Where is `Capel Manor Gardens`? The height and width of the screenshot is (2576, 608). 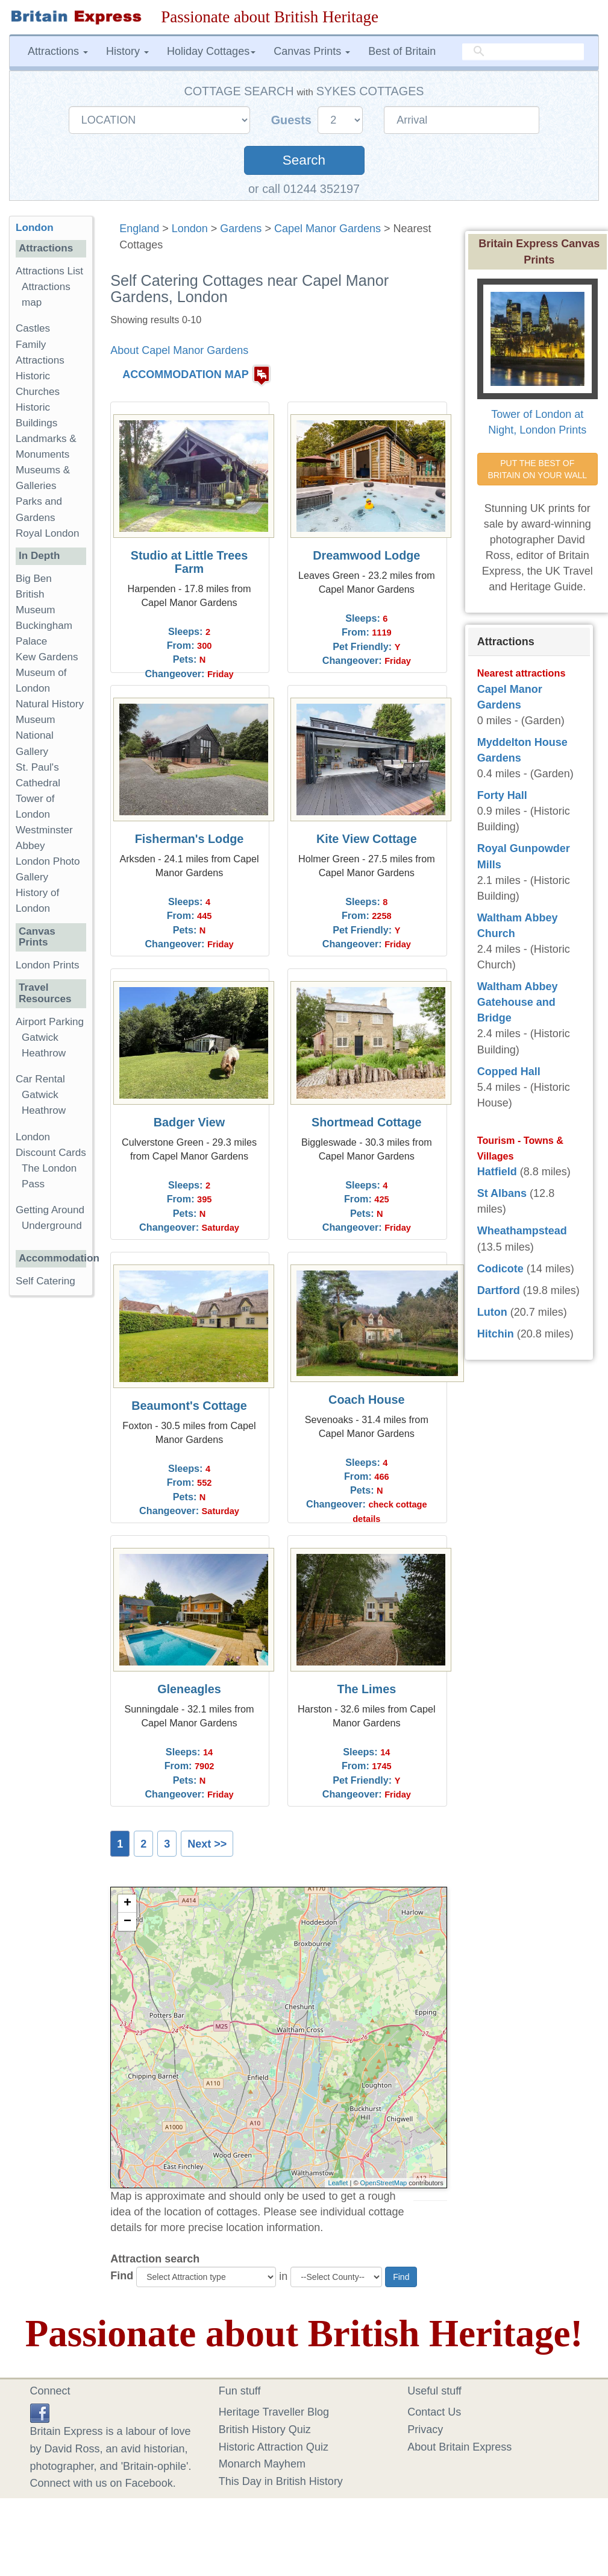
Capel Manor Gardens is located at coordinates (327, 229).